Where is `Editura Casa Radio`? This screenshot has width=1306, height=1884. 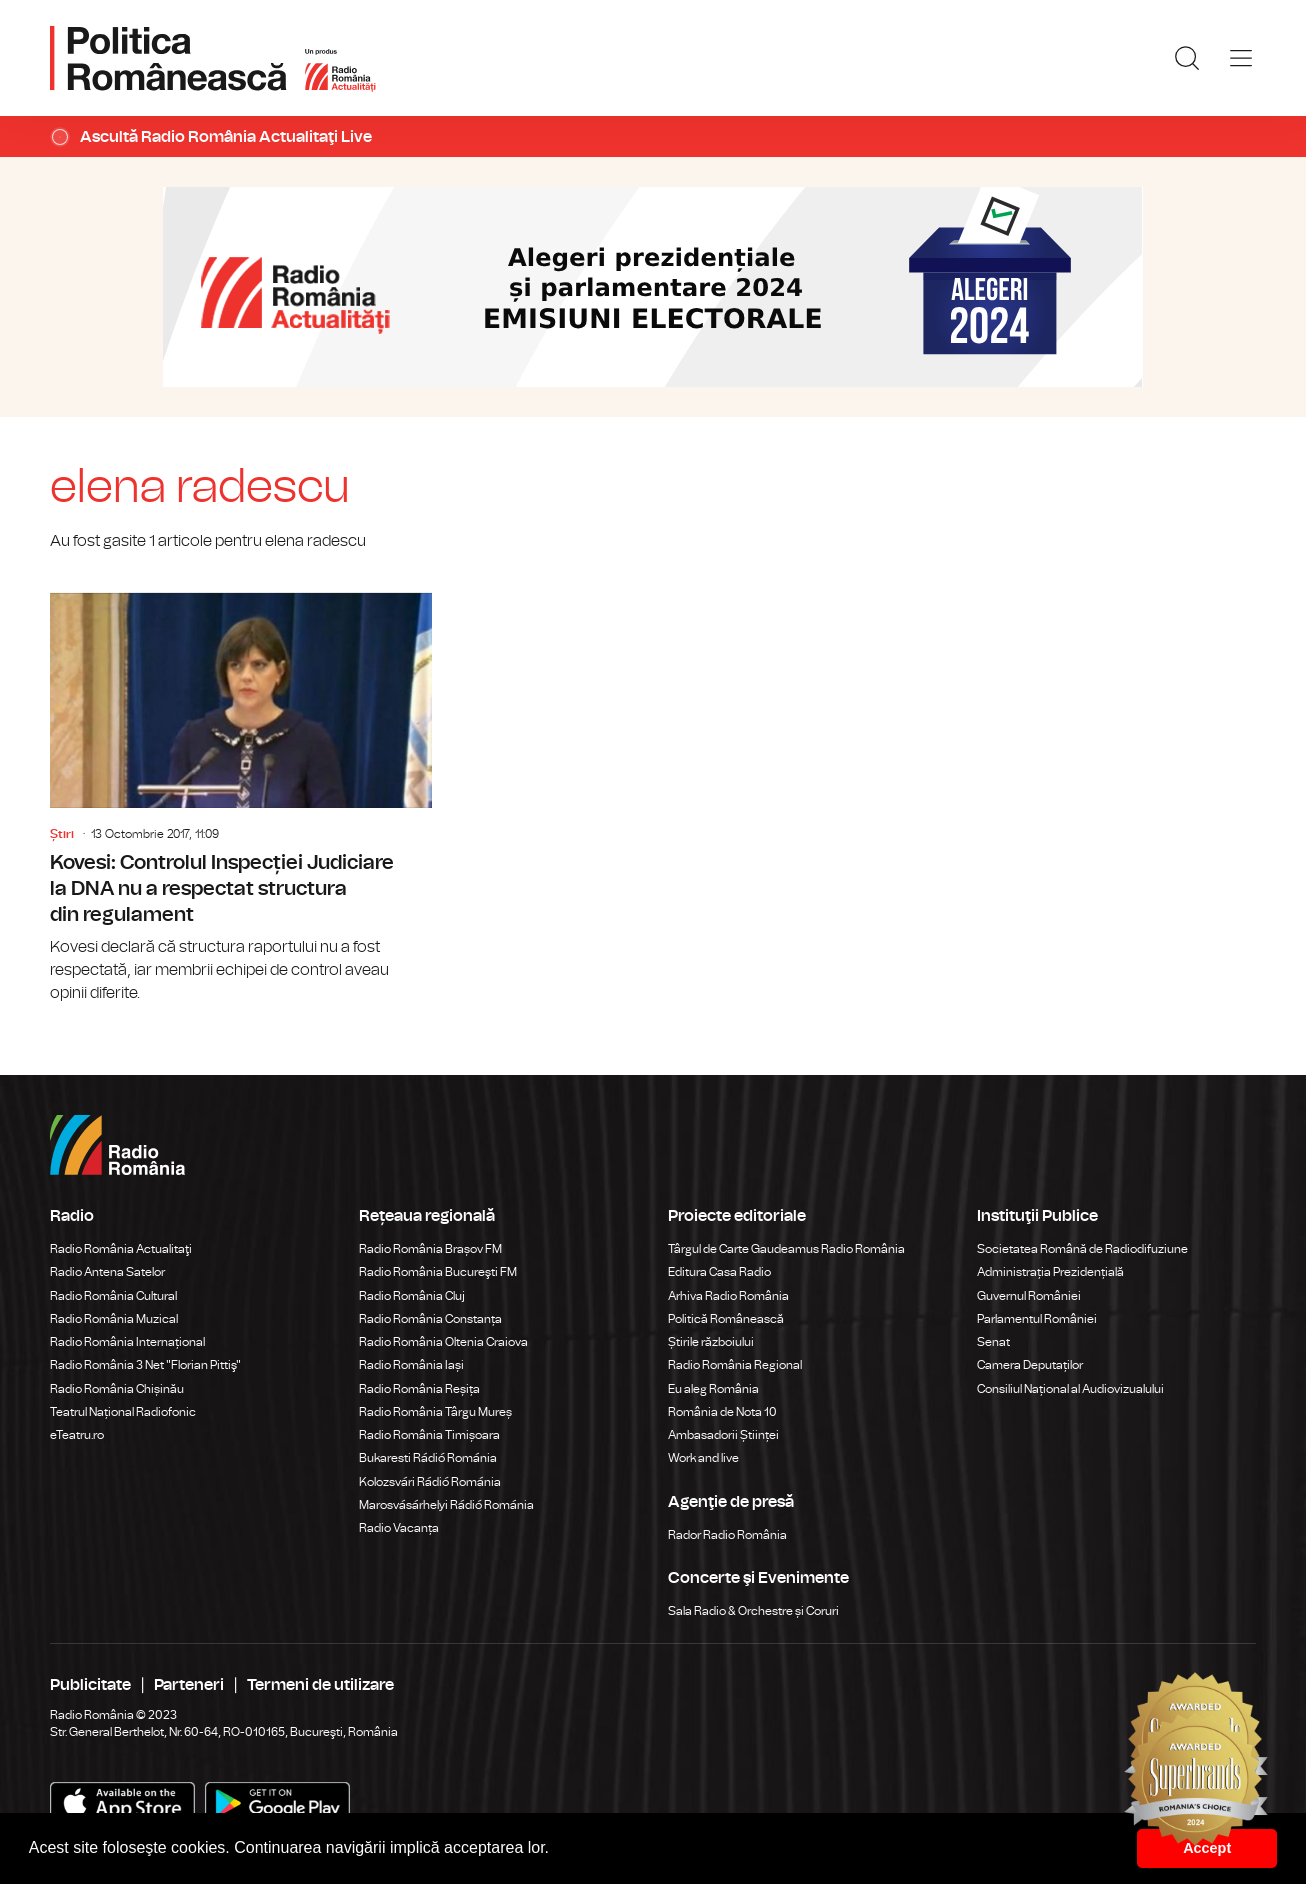 Editura Casa Radio is located at coordinates (719, 1272).